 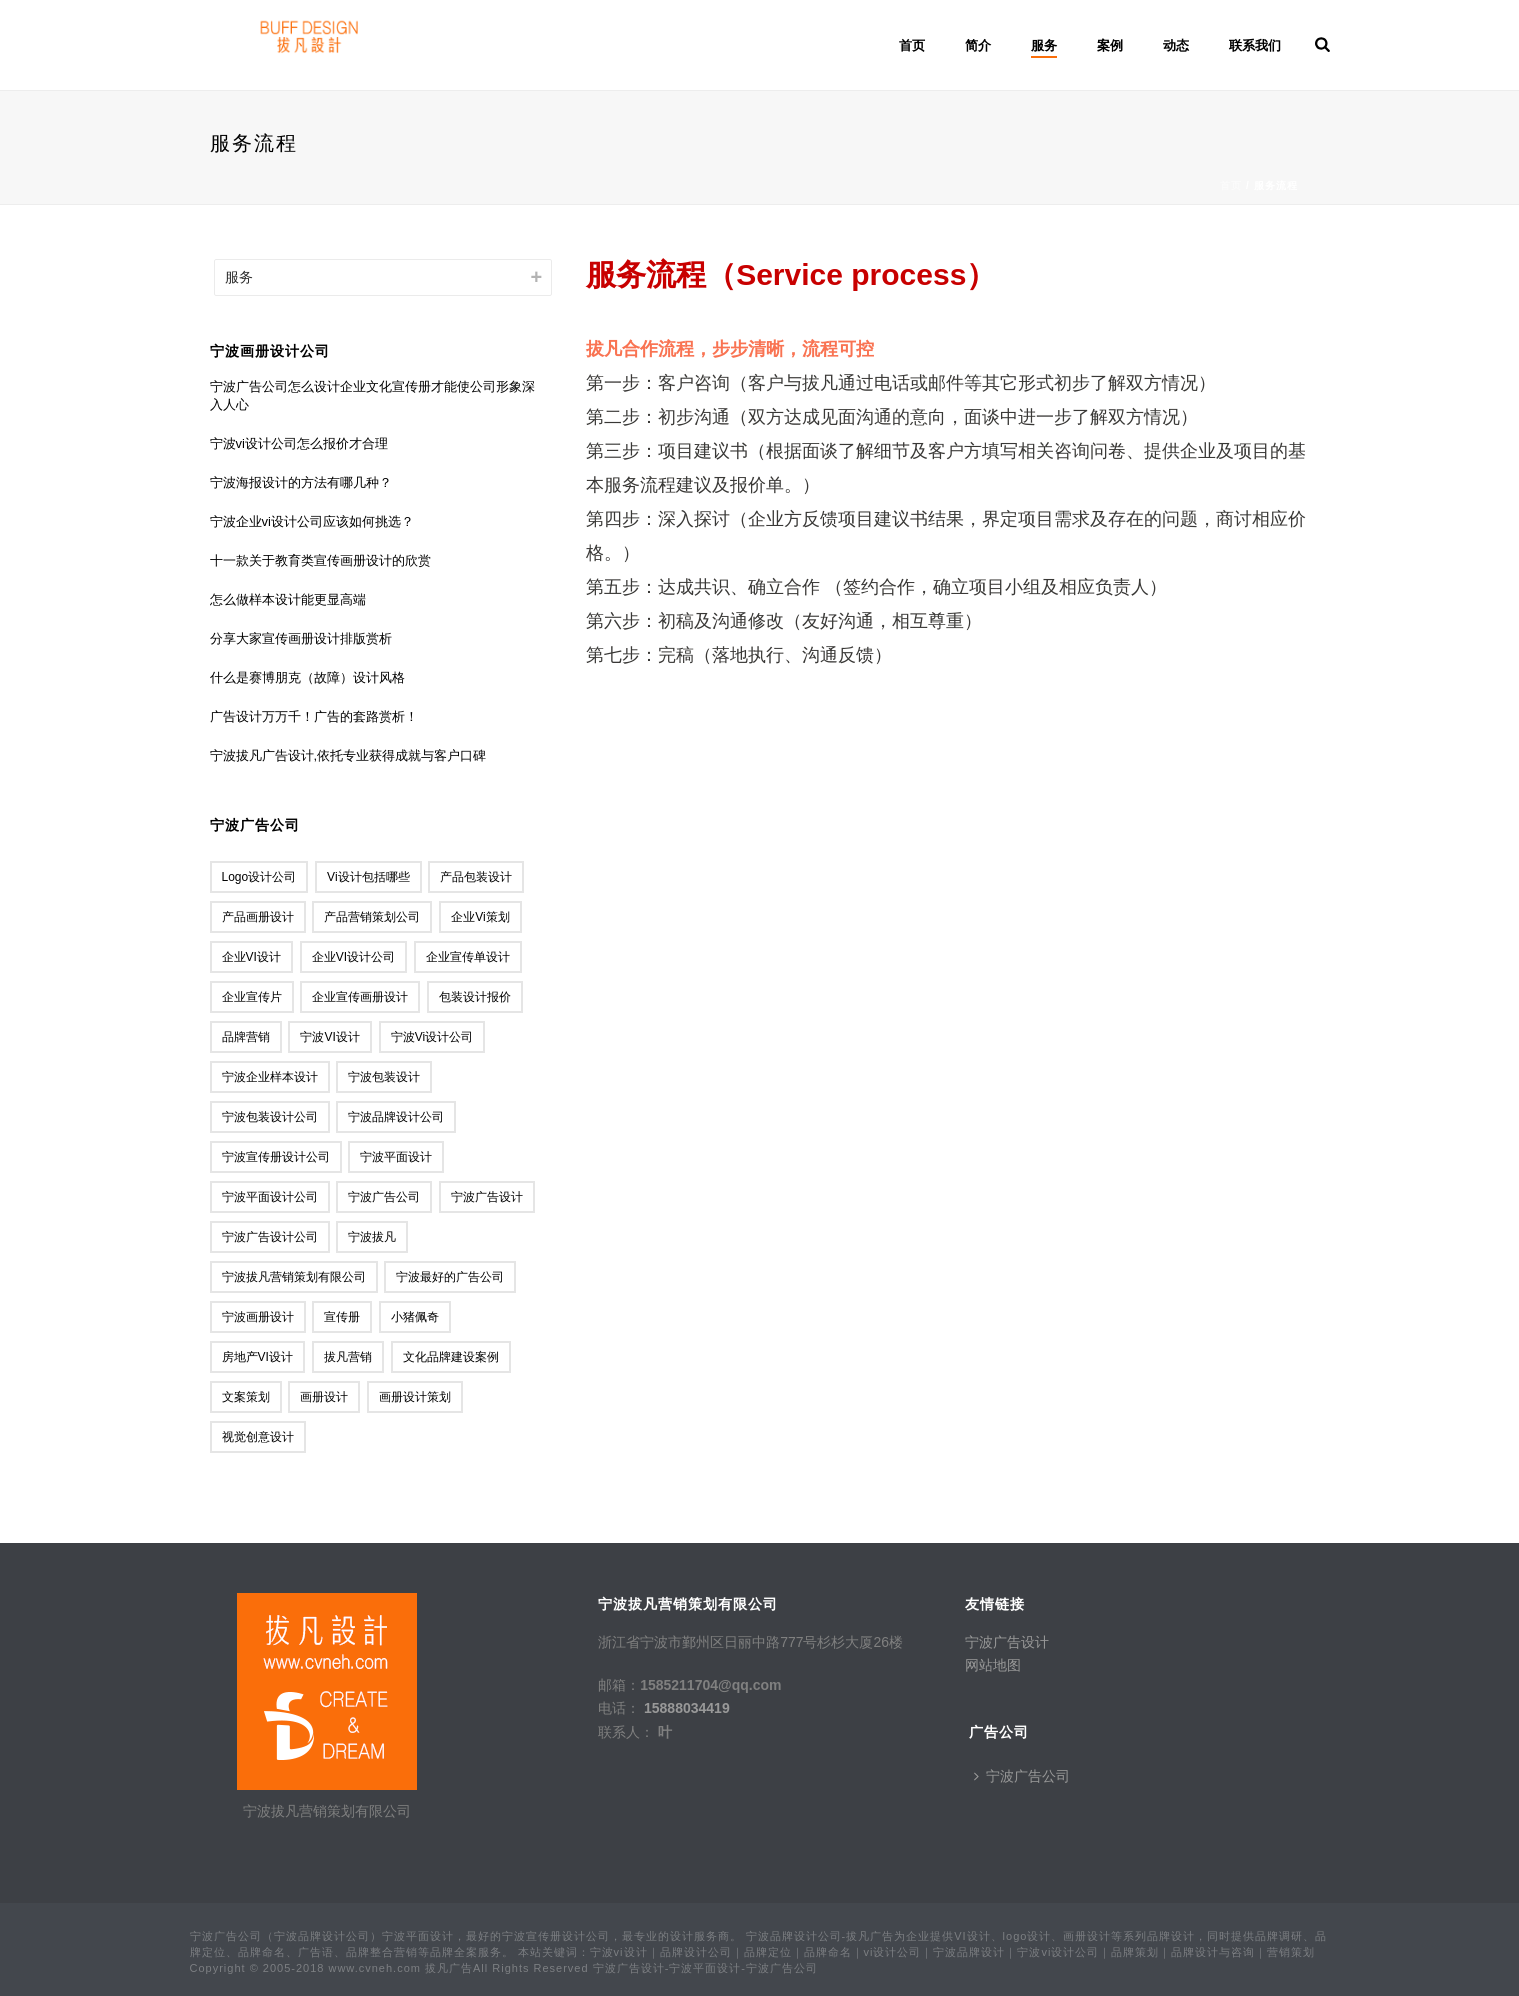 I want to click on 房地产VI设计 [房地产VI设计 (1个项目)], so click(x=257, y=1357).